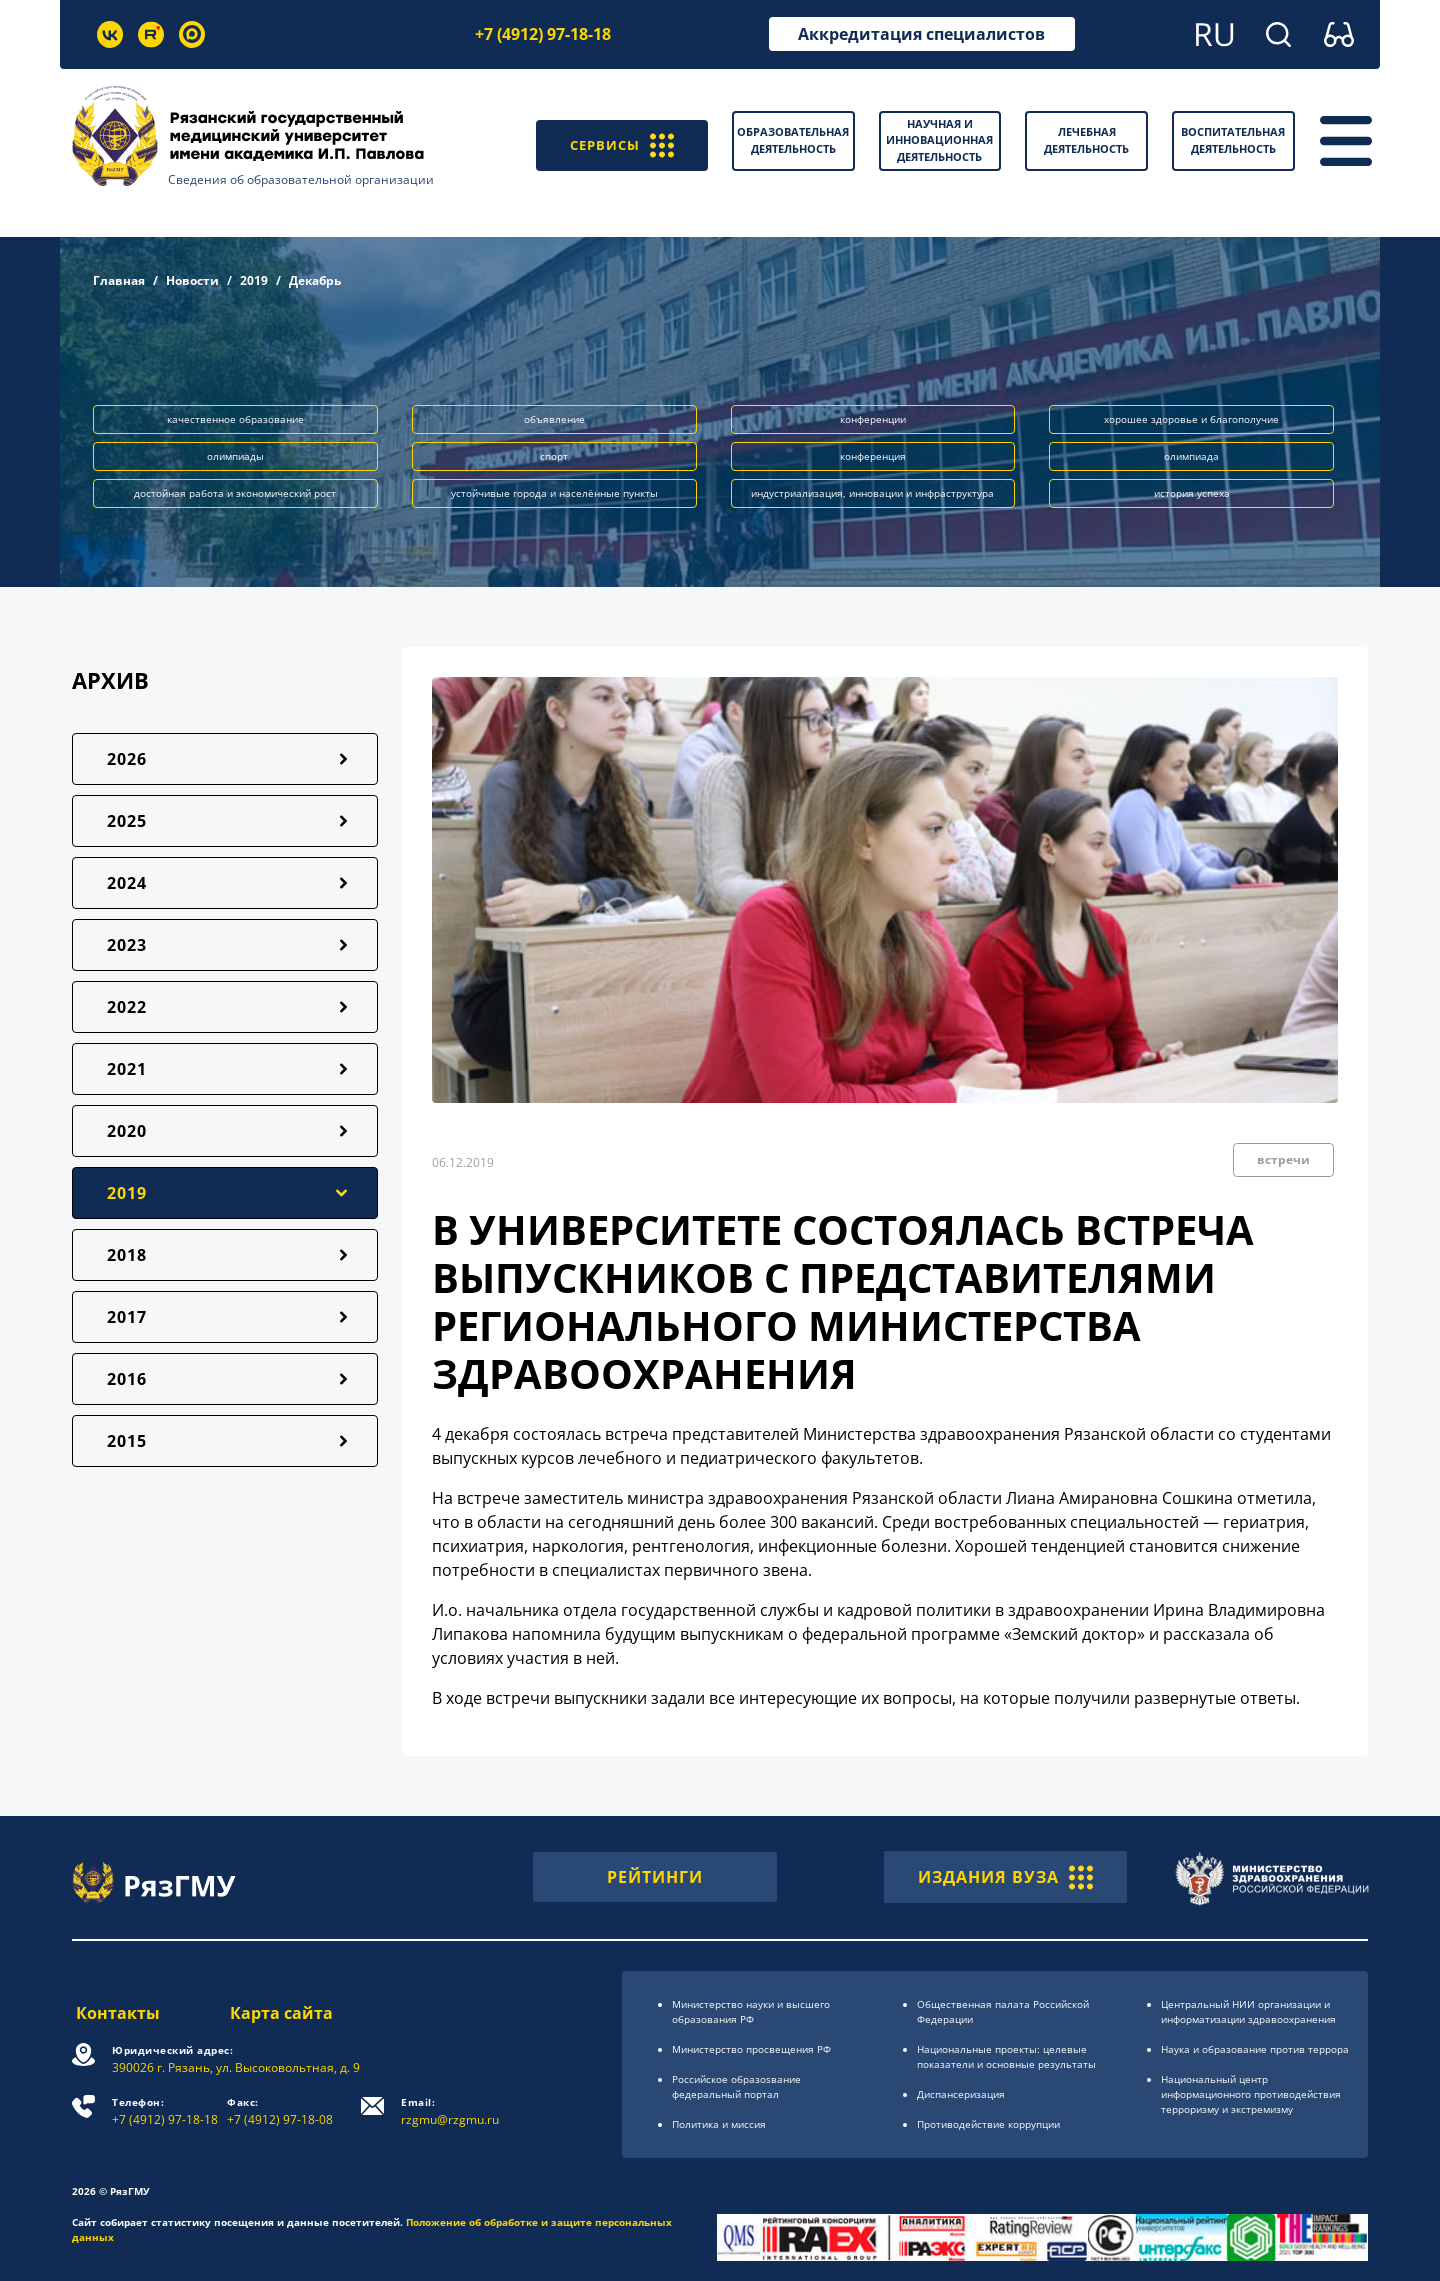 The image size is (1440, 2281). Describe the element at coordinates (793, 140) in the screenshot. I see `Образовательная деятельность [button]` at that location.